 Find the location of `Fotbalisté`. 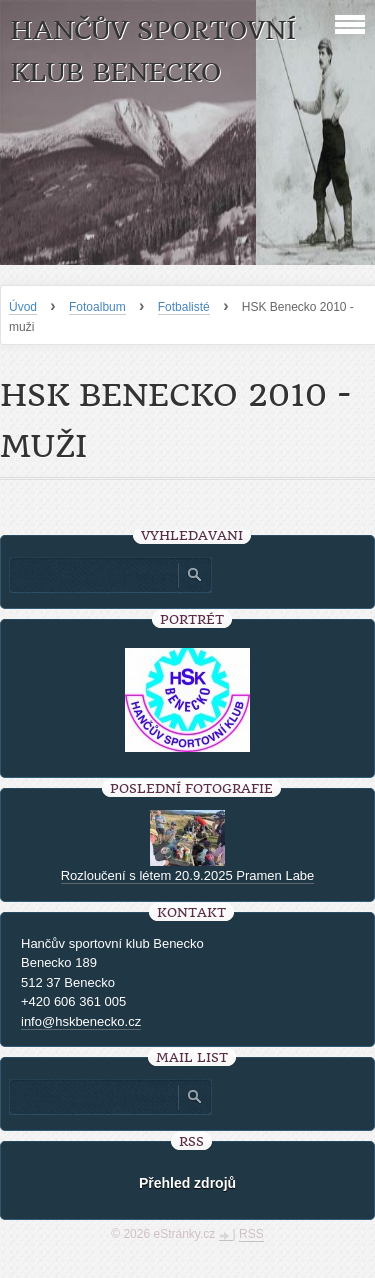

Fotbalisté is located at coordinates (184, 307).